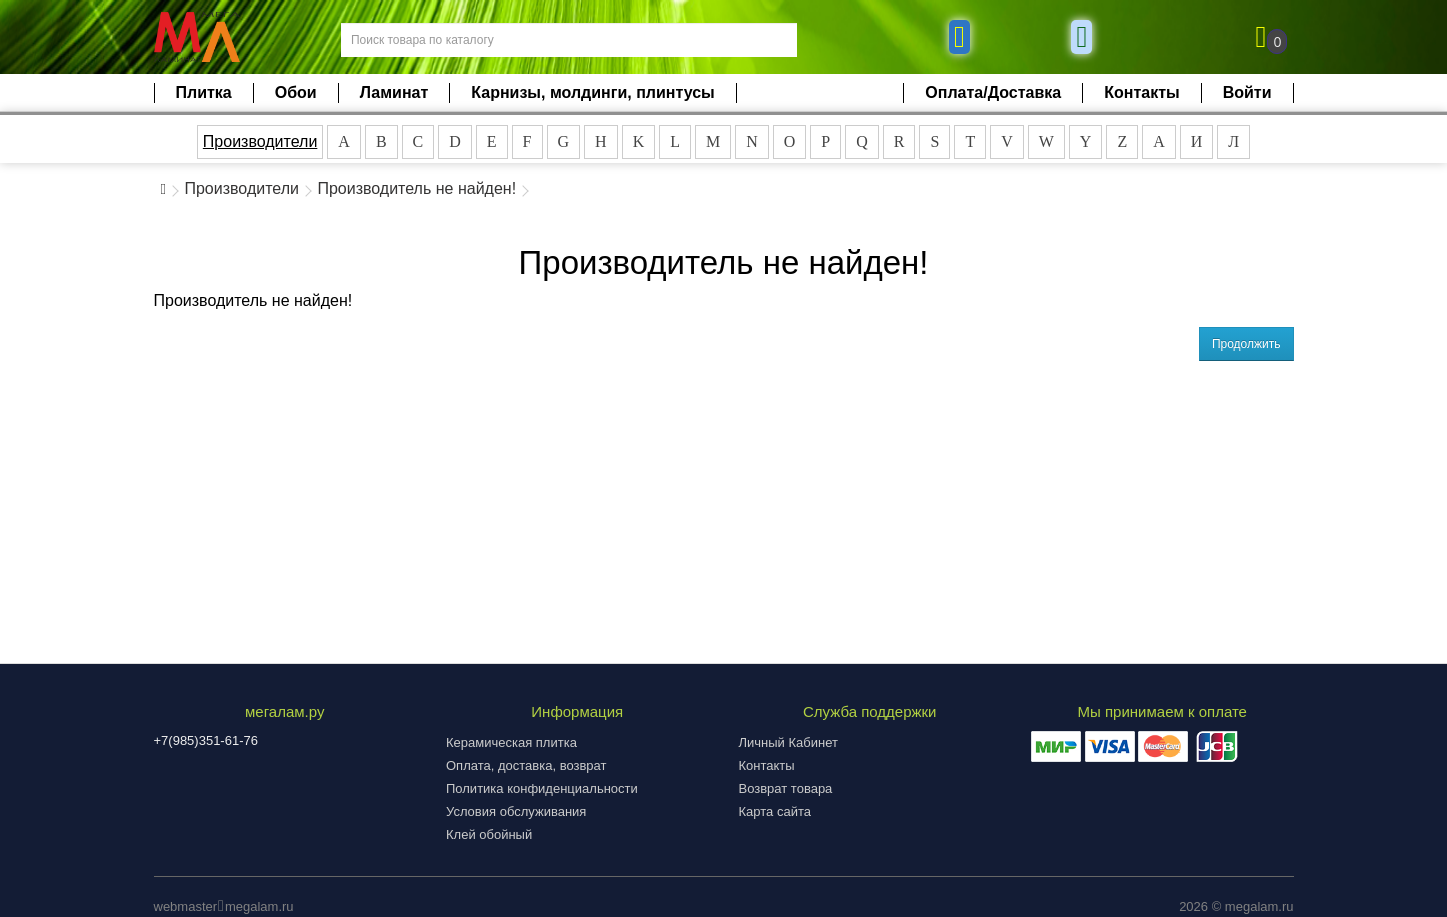 Image resolution: width=1447 pixels, height=917 pixels. Describe the element at coordinates (511, 742) in the screenshot. I see `Керамическая плитка` at that location.